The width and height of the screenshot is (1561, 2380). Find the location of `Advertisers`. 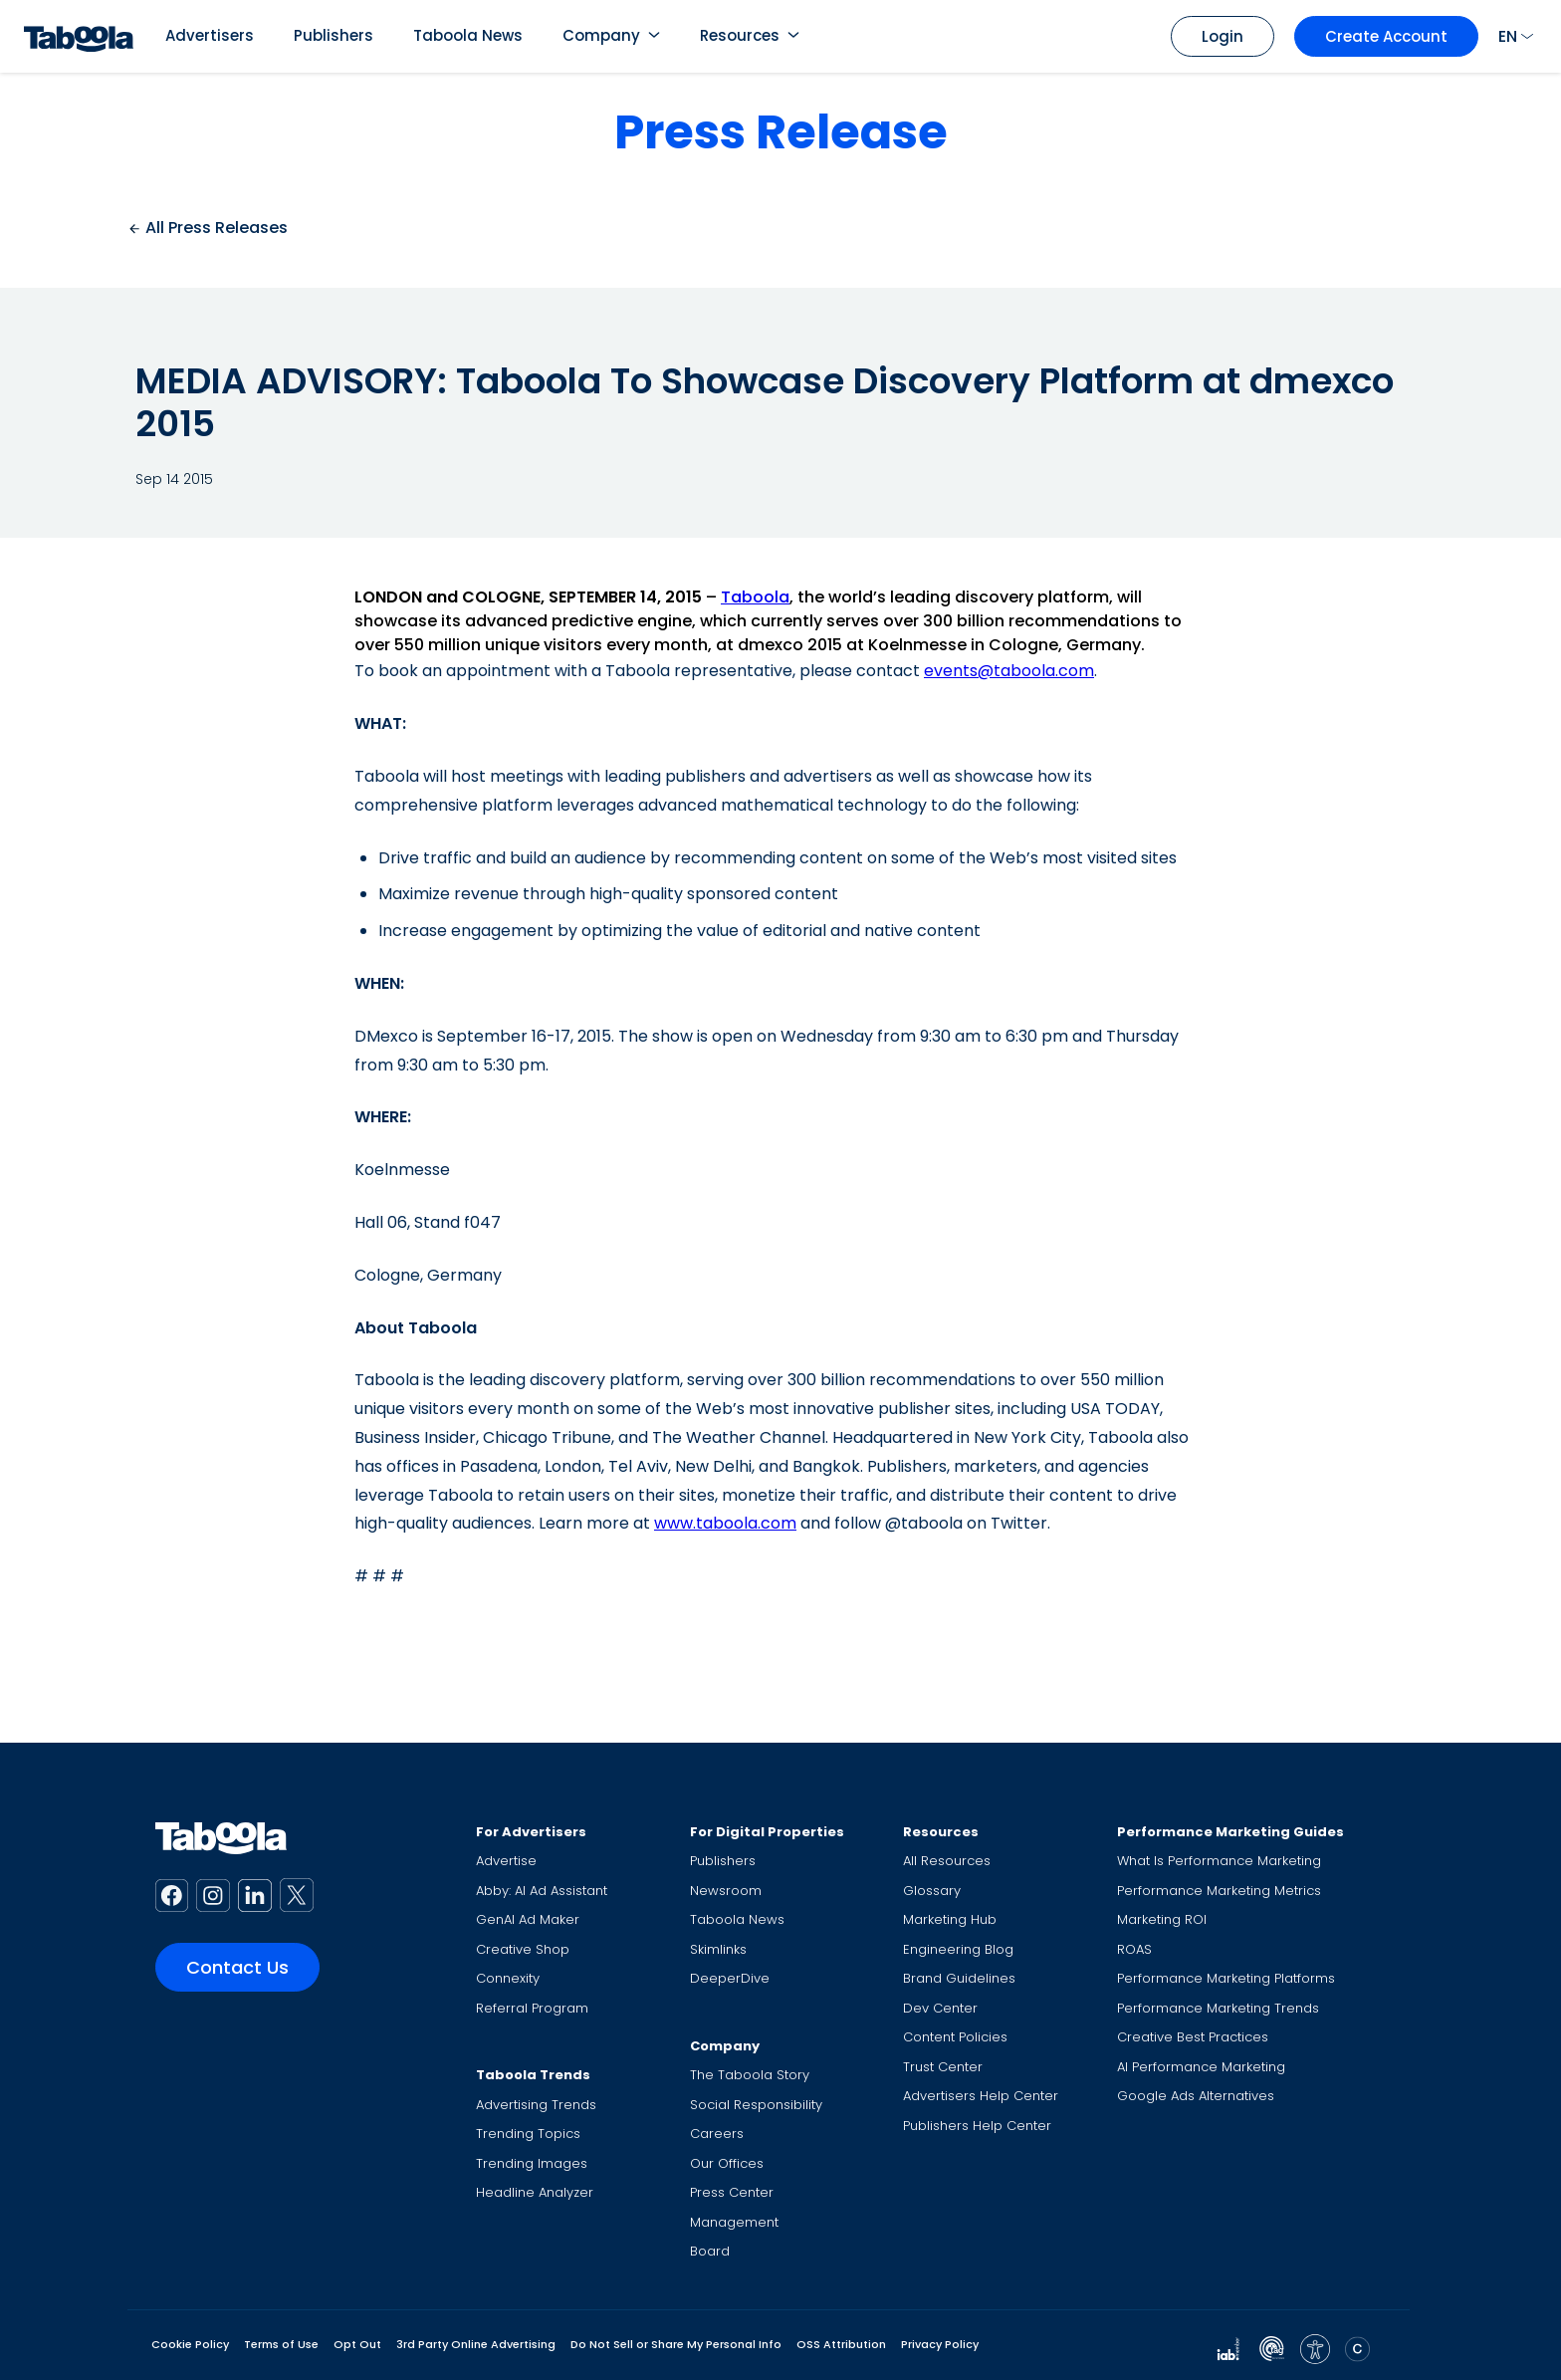

Advertisers is located at coordinates (209, 35).